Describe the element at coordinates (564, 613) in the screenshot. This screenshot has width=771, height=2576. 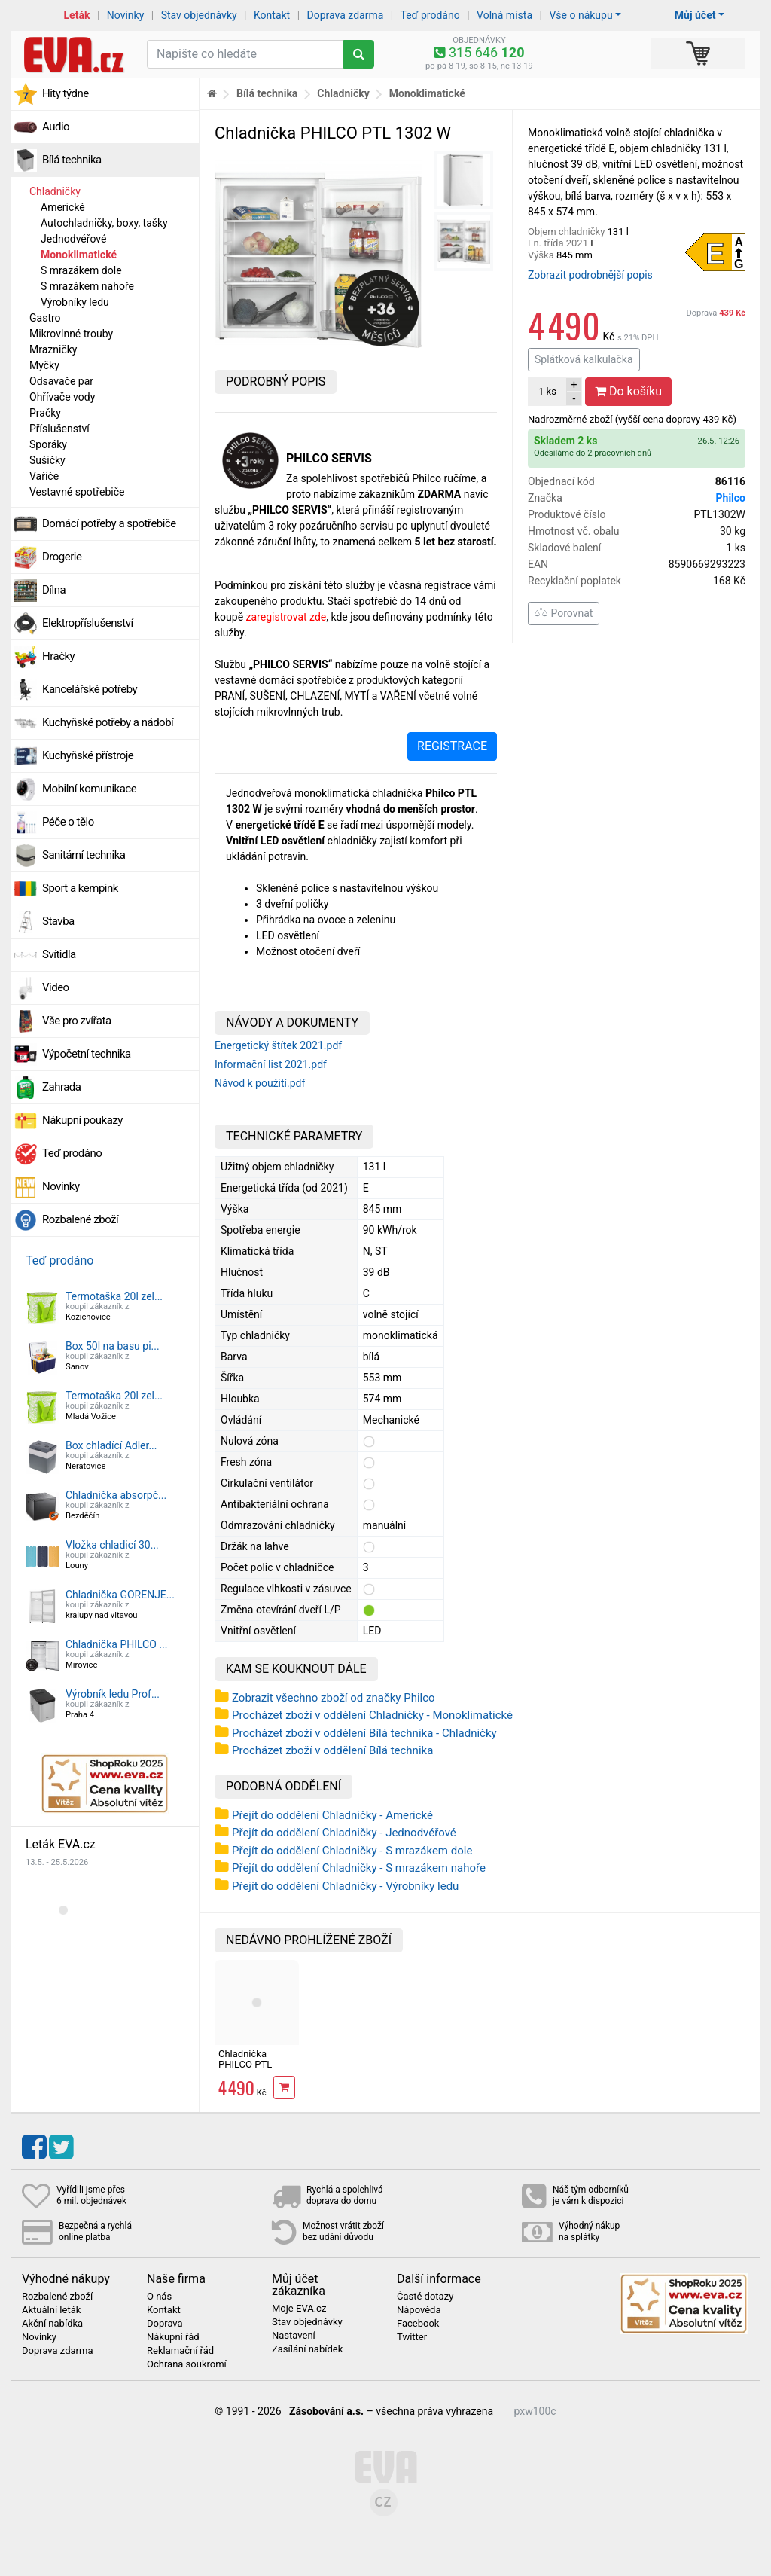
I see `Porovnat` at that location.